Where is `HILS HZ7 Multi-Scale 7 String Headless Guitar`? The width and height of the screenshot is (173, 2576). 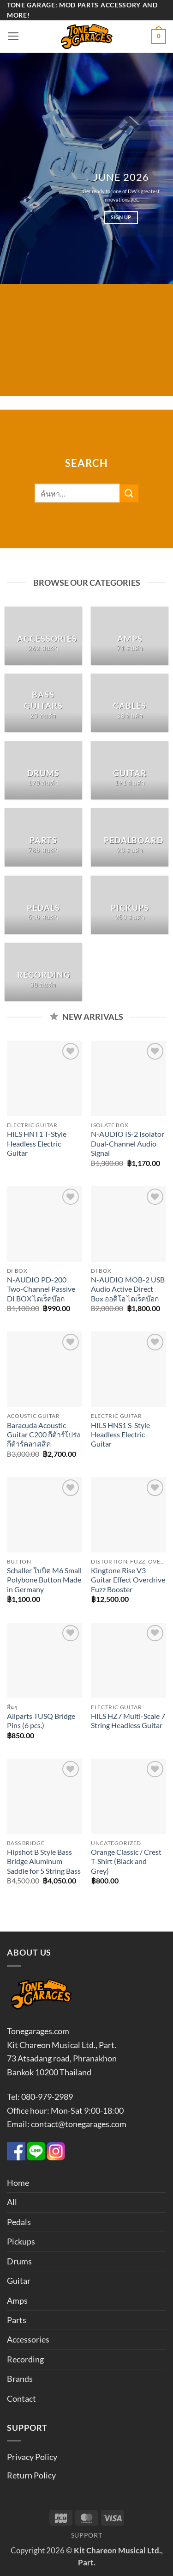 HILS HZ7 Multi-Scale 7 String Headless Guitar is located at coordinates (128, 1721).